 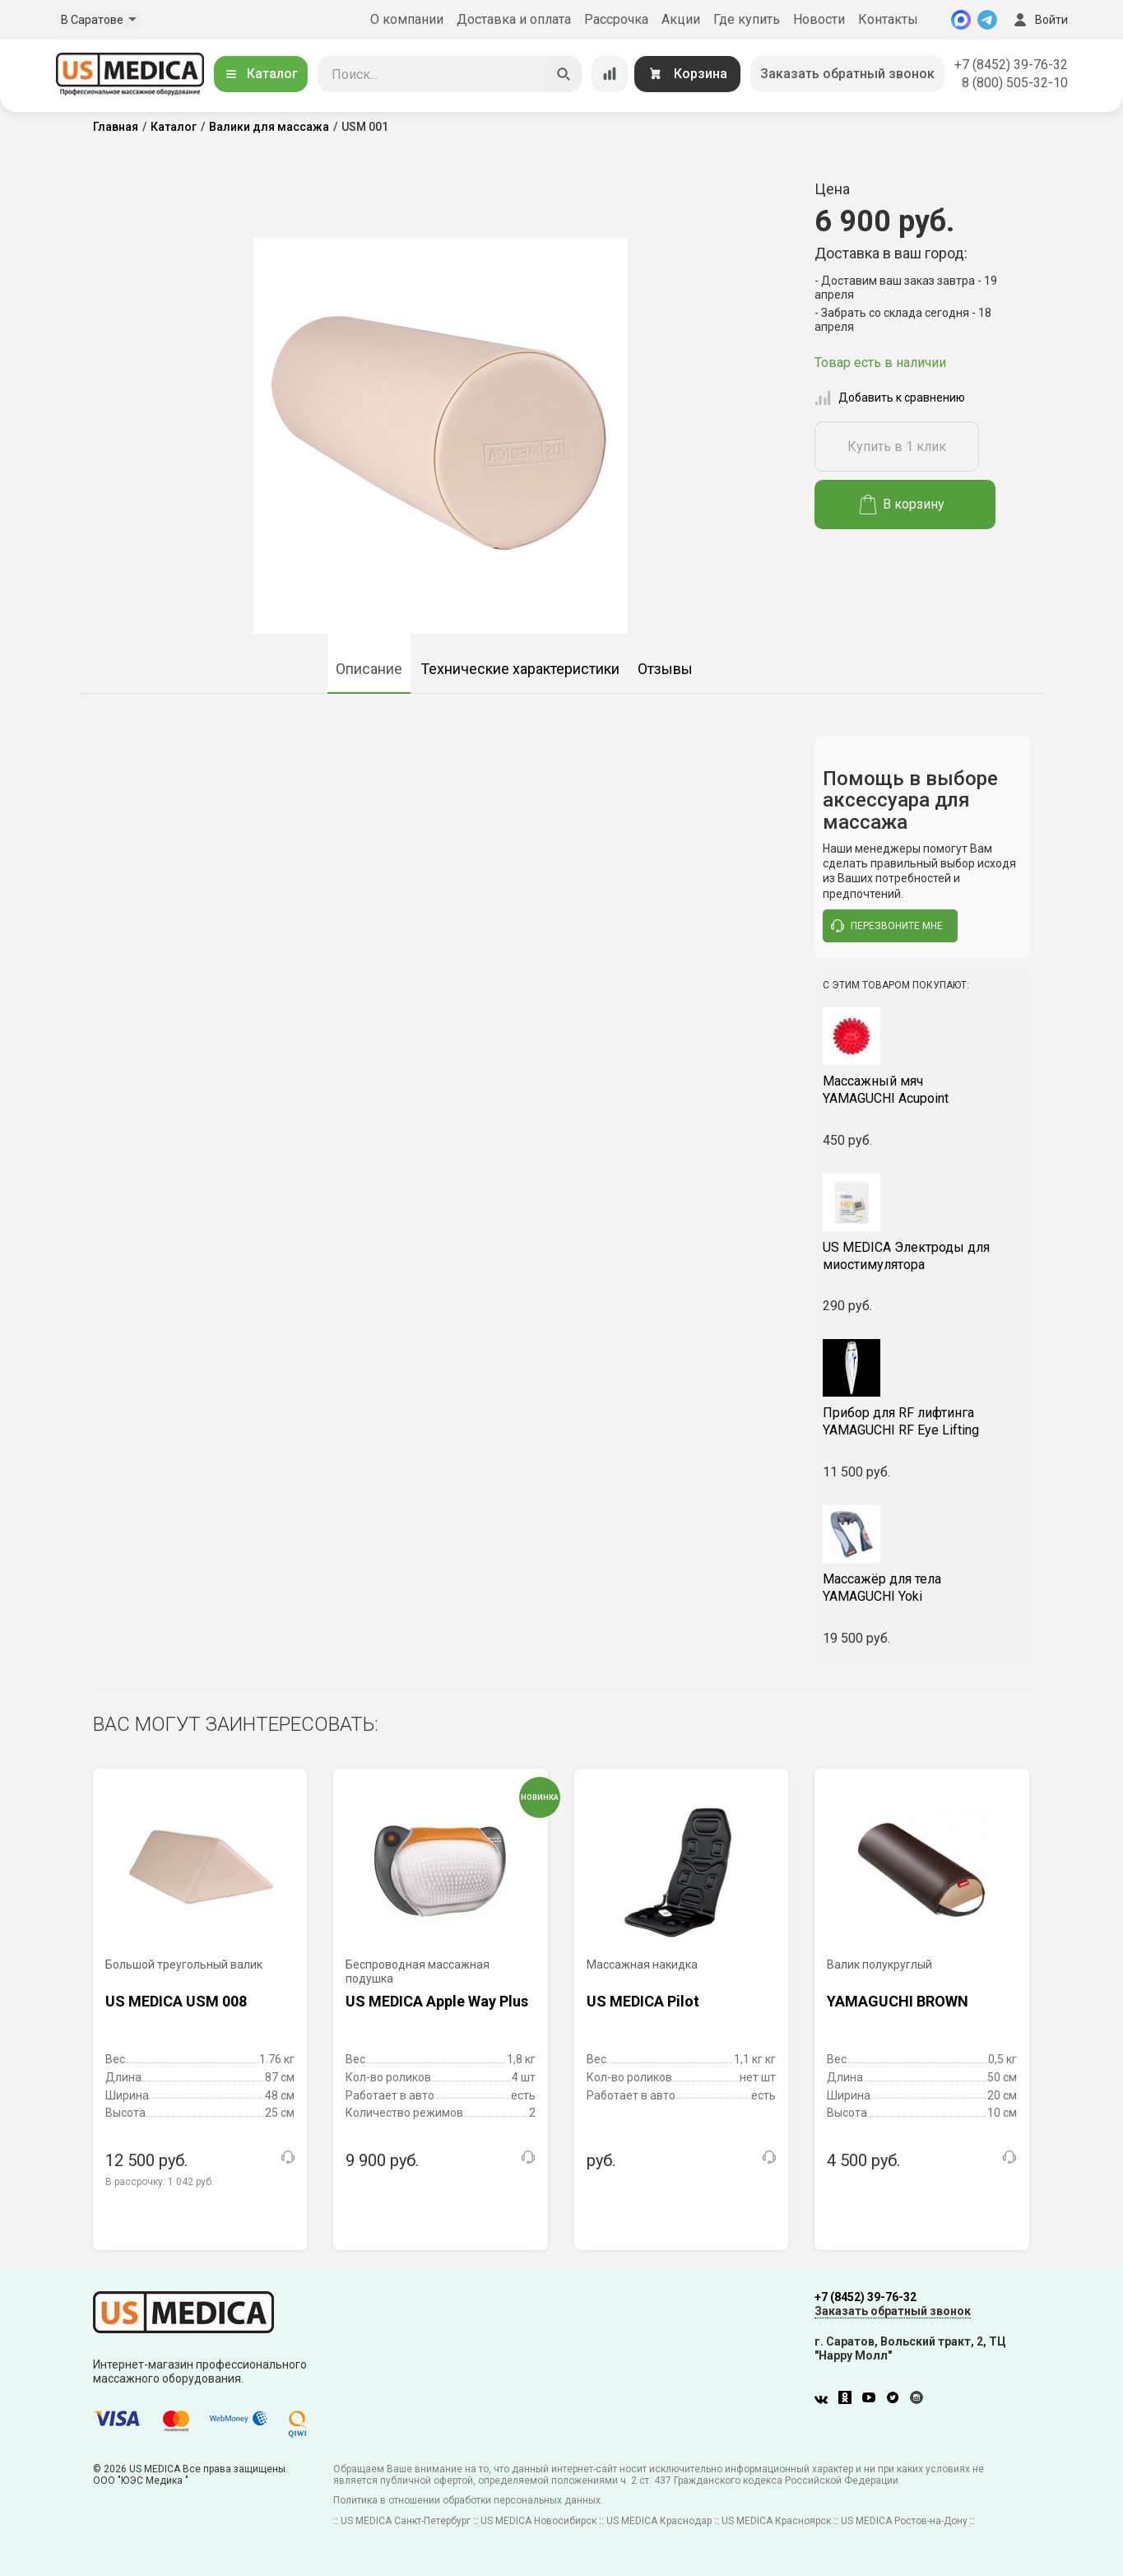 I want to click on О компании, so click(x=406, y=19).